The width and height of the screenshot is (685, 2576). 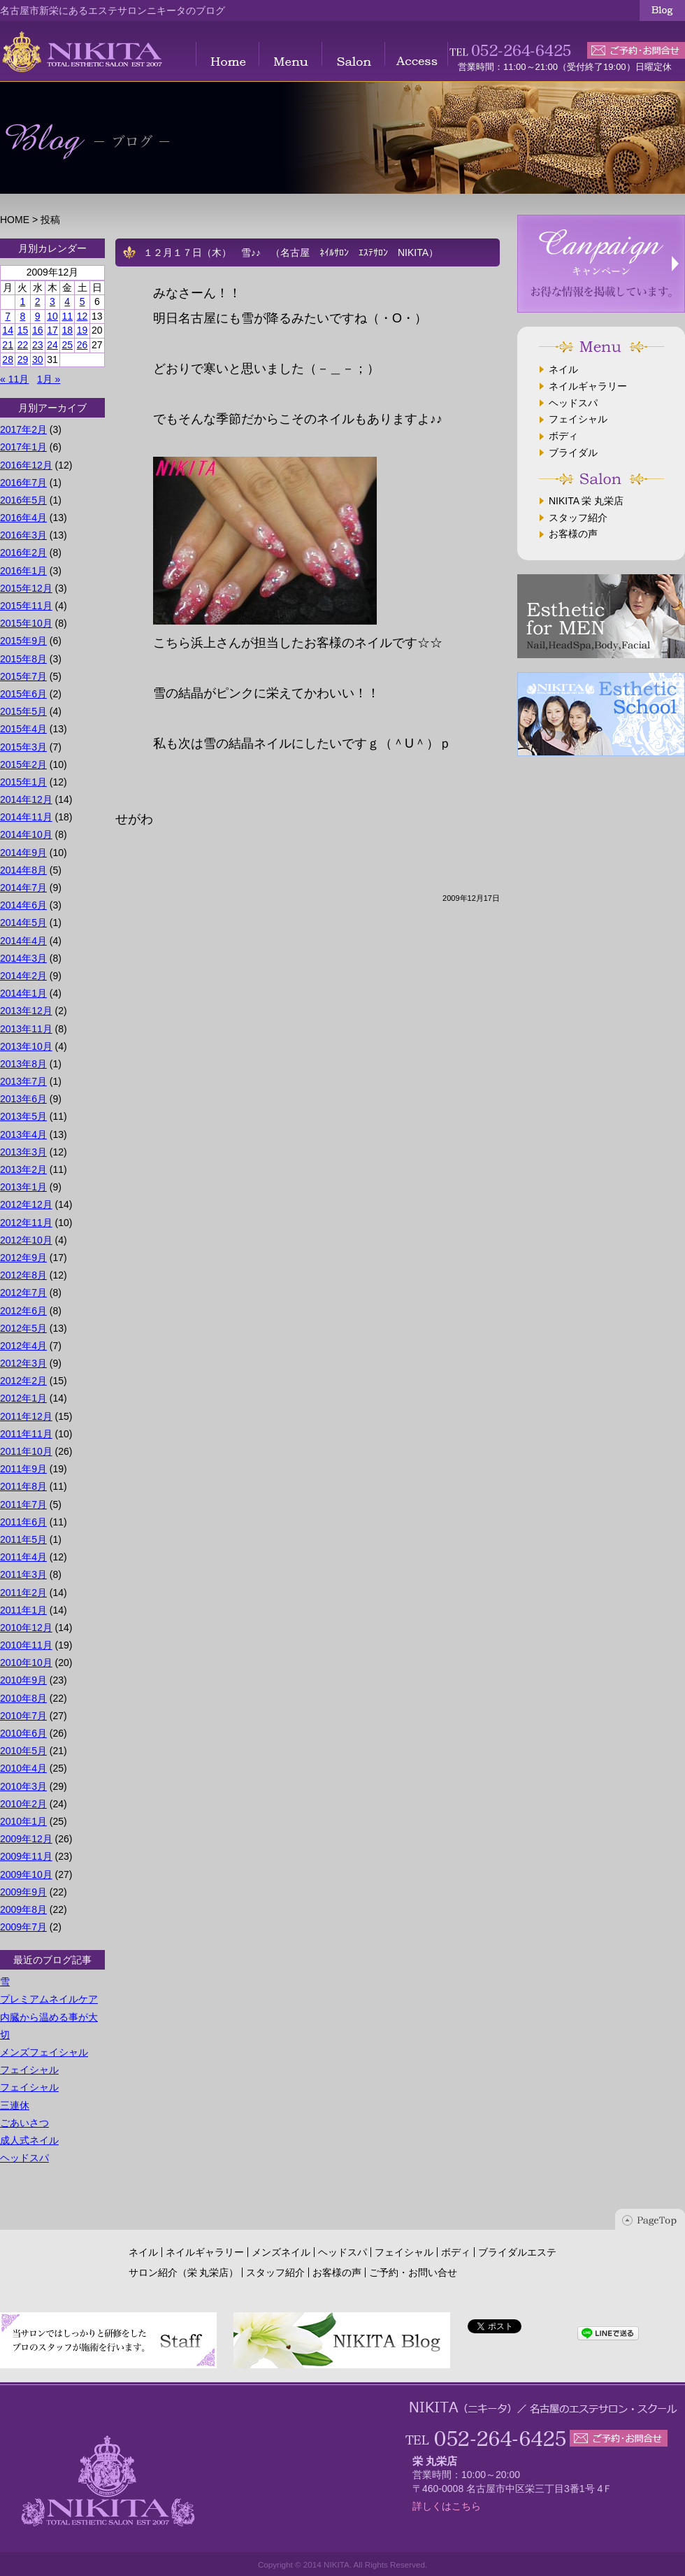 What do you see at coordinates (184, 2272) in the screenshot?
I see `サロン紹介（栄 丸栄店）` at bounding box center [184, 2272].